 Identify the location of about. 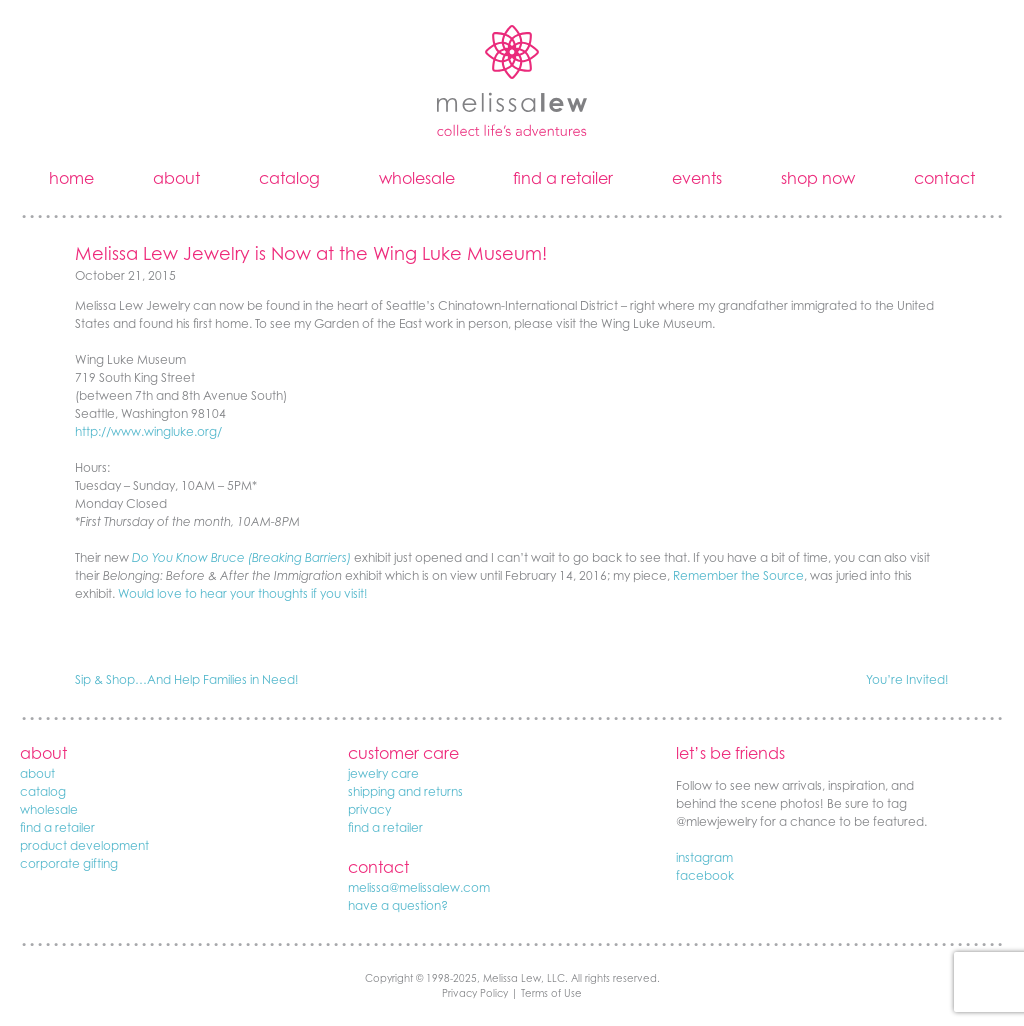
(176, 178).